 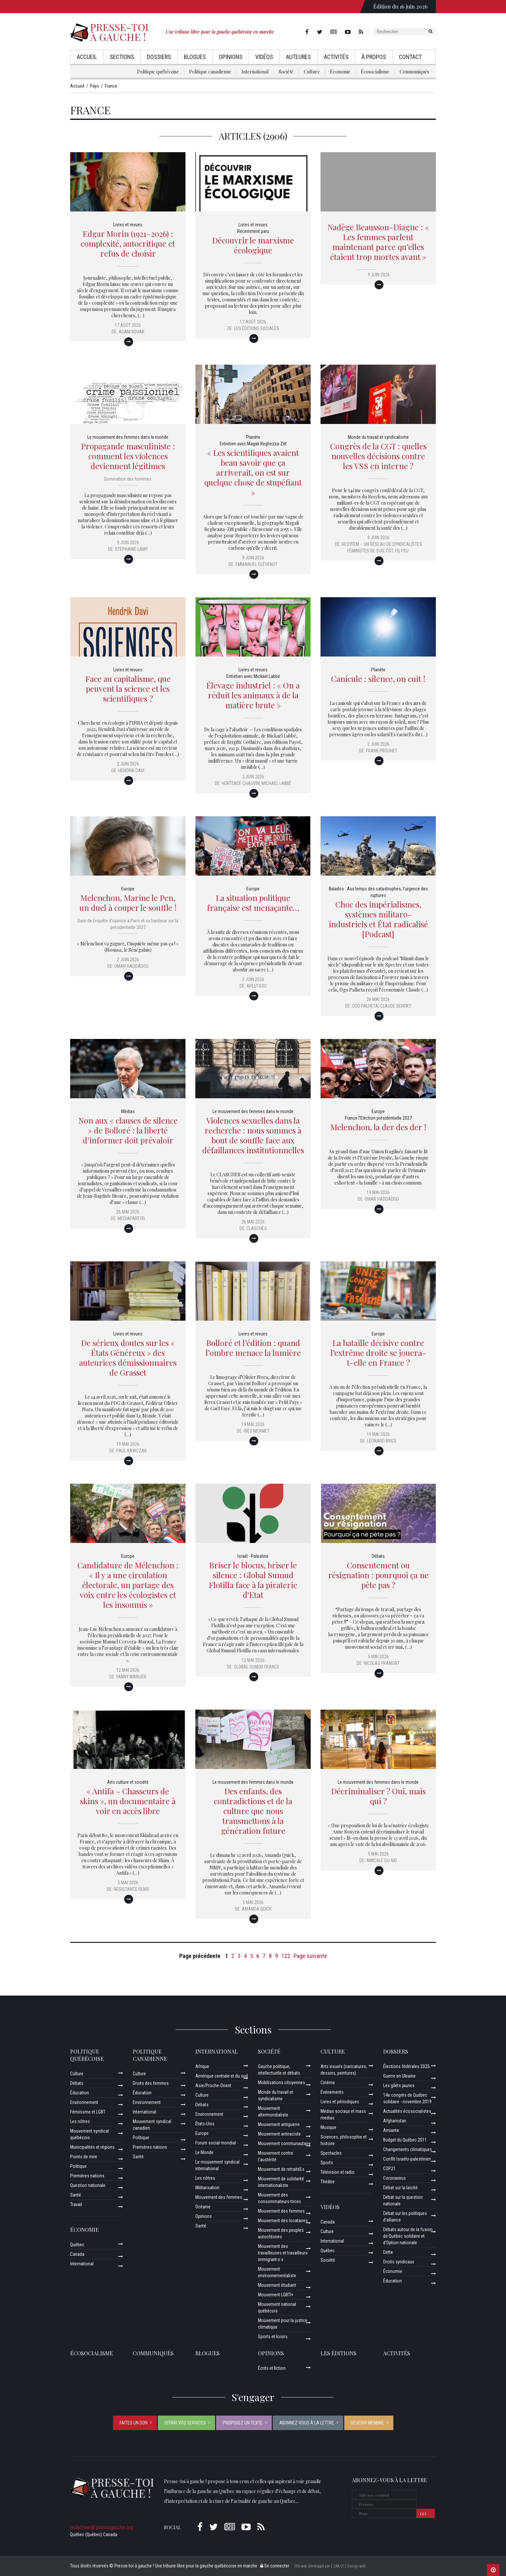 What do you see at coordinates (218, 2197) in the screenshot?
I see `Mouvement des femmes` at bounding box center [218, 2197].